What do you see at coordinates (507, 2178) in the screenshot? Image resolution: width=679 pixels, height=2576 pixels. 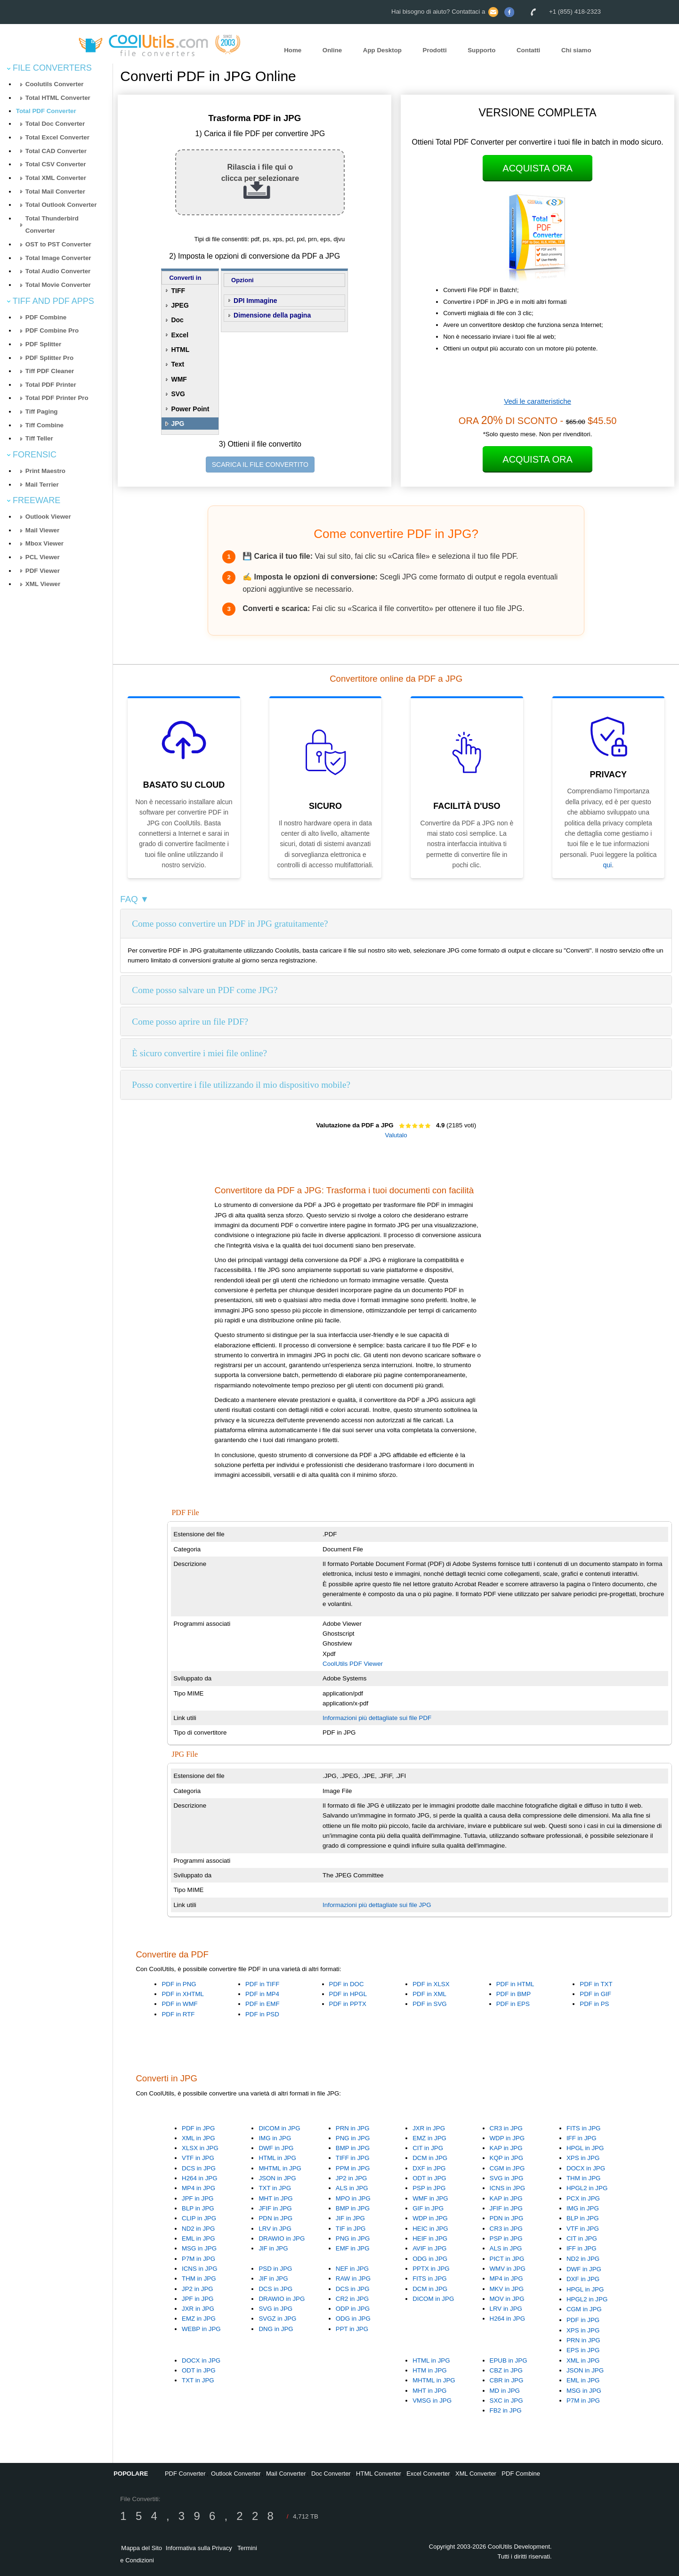 I see `SVG in JPG` at bounding box center [507, 2178].